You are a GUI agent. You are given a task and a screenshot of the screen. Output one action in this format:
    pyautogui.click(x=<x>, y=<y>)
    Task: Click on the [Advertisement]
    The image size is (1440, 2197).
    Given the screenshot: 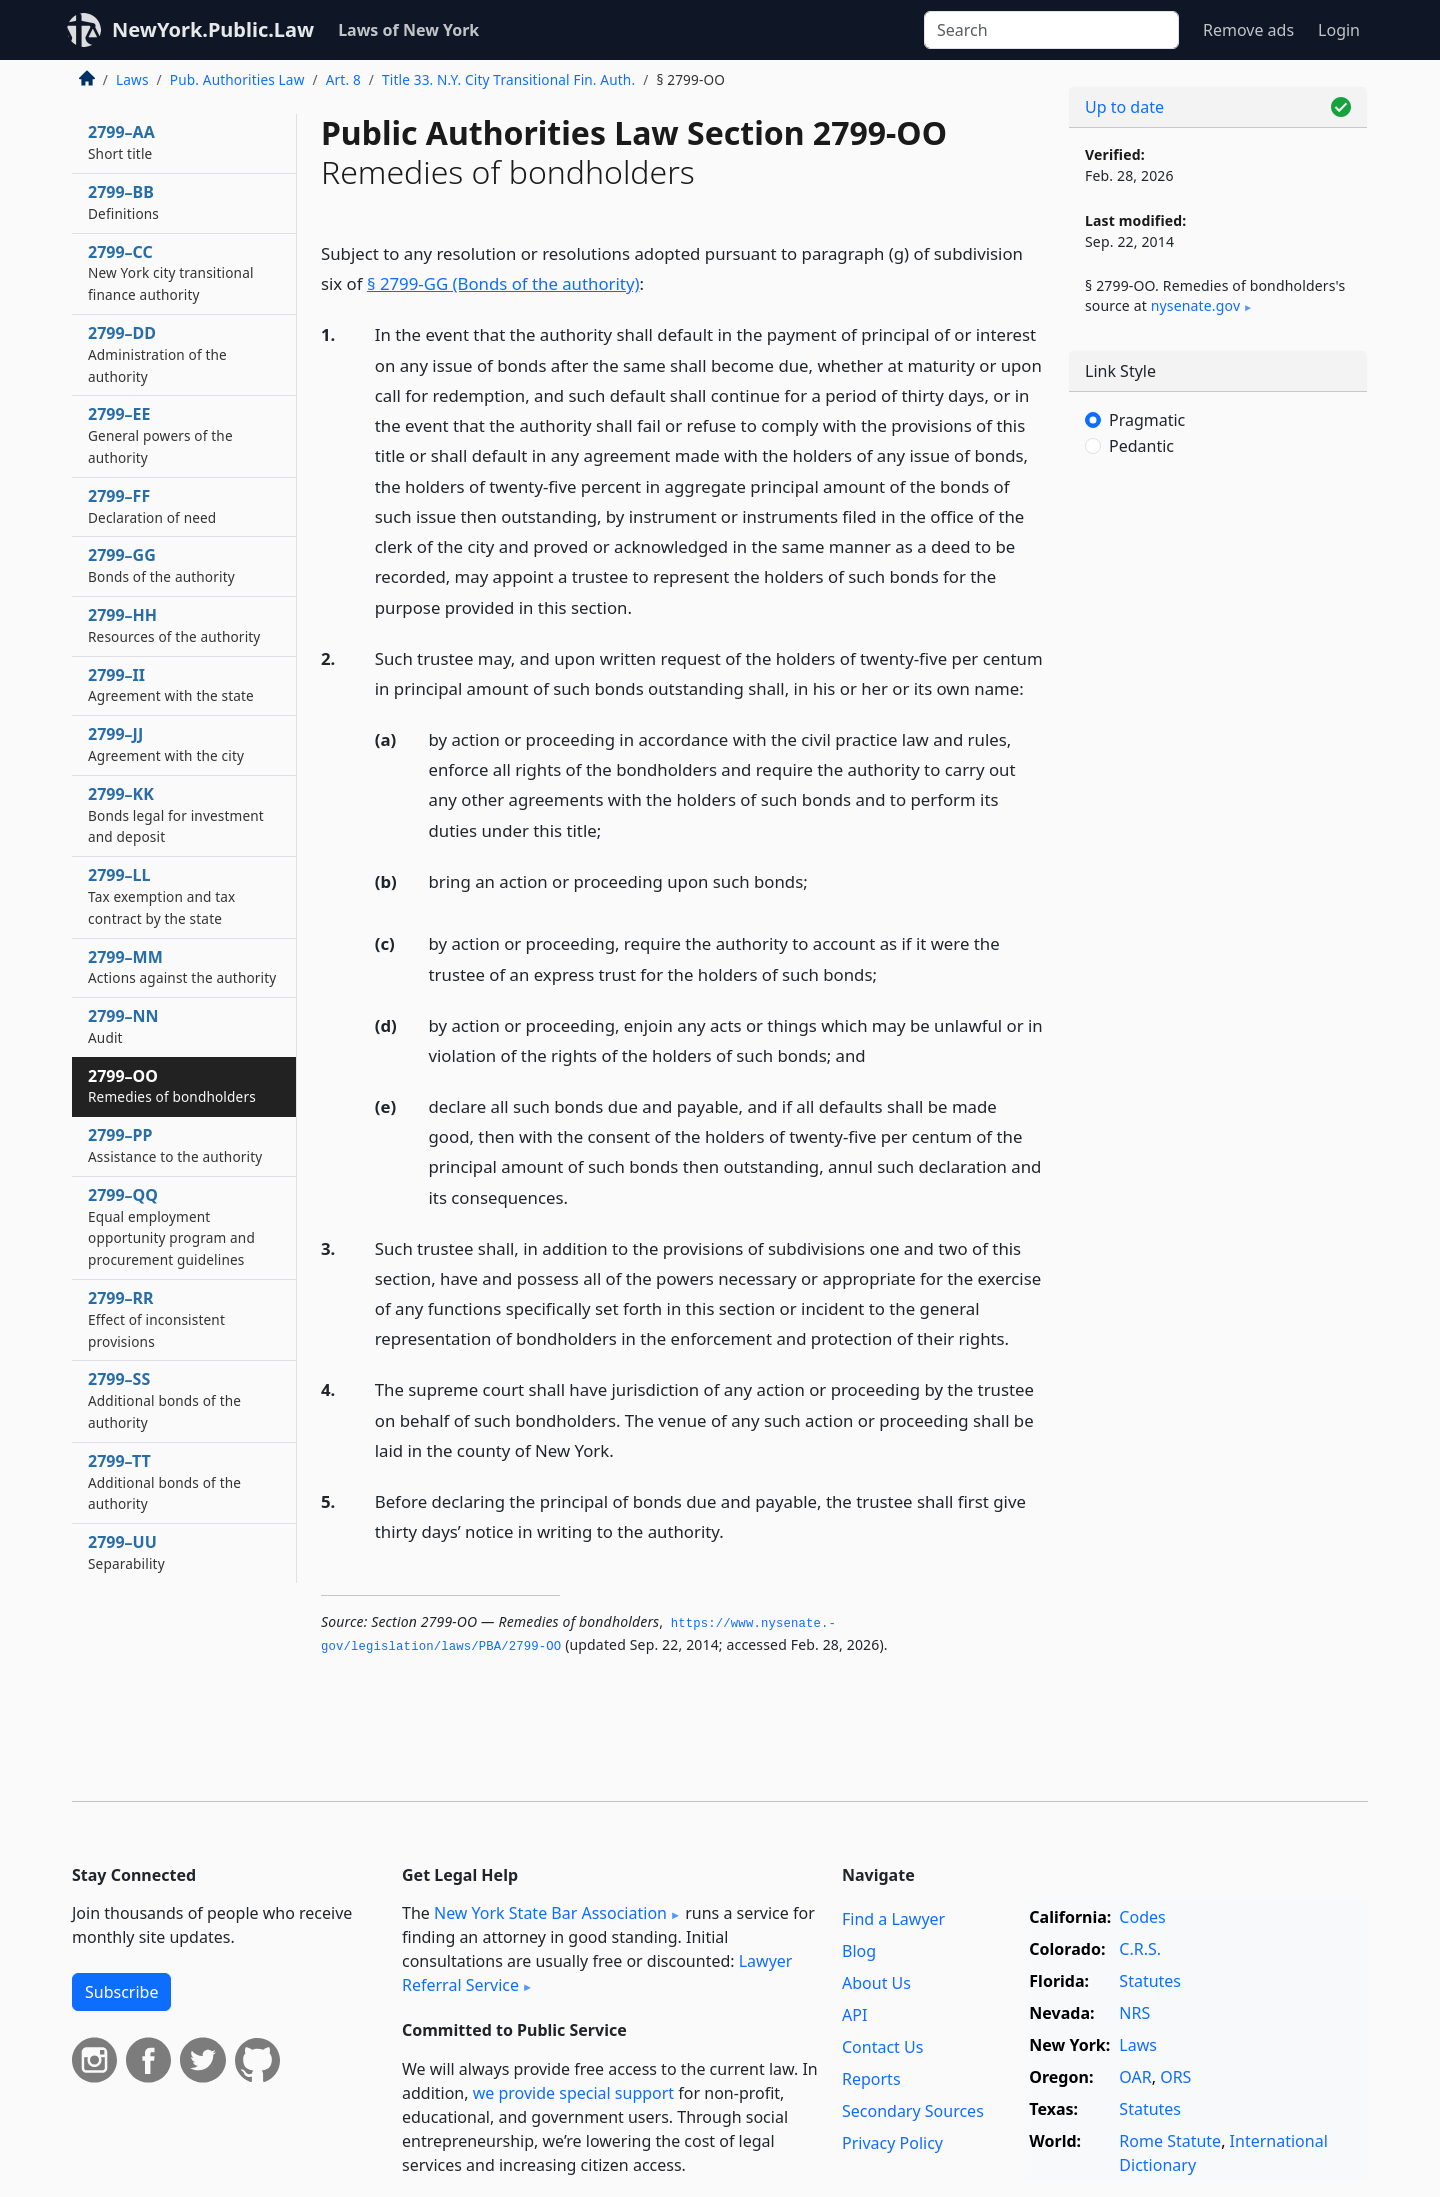 What is the action you would take?
    pyautogui.click(x=1218, y=805)
    